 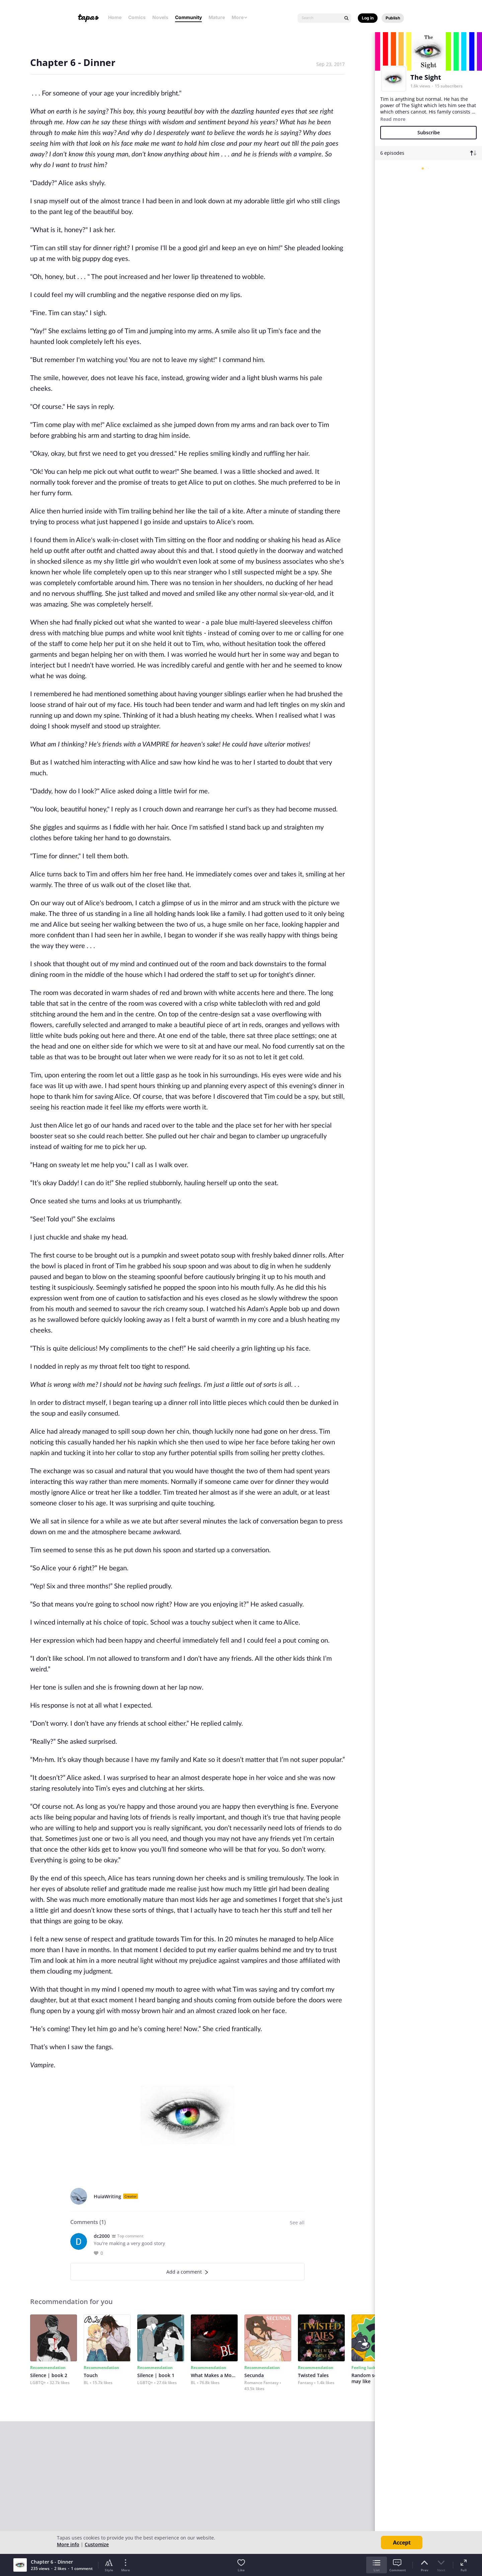 I want to click on Novels, so click(x=160, y=17).